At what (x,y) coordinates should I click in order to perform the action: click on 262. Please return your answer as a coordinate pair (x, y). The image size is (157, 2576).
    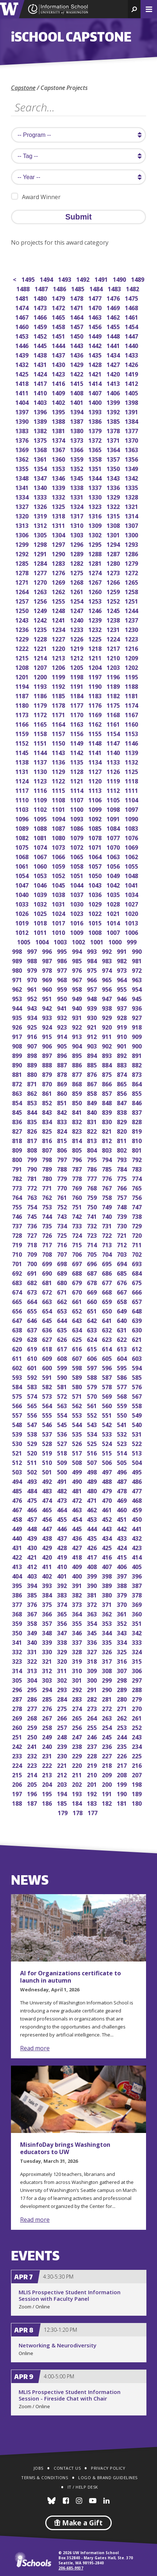
    Looking at the image, I should click on (122, 1717).